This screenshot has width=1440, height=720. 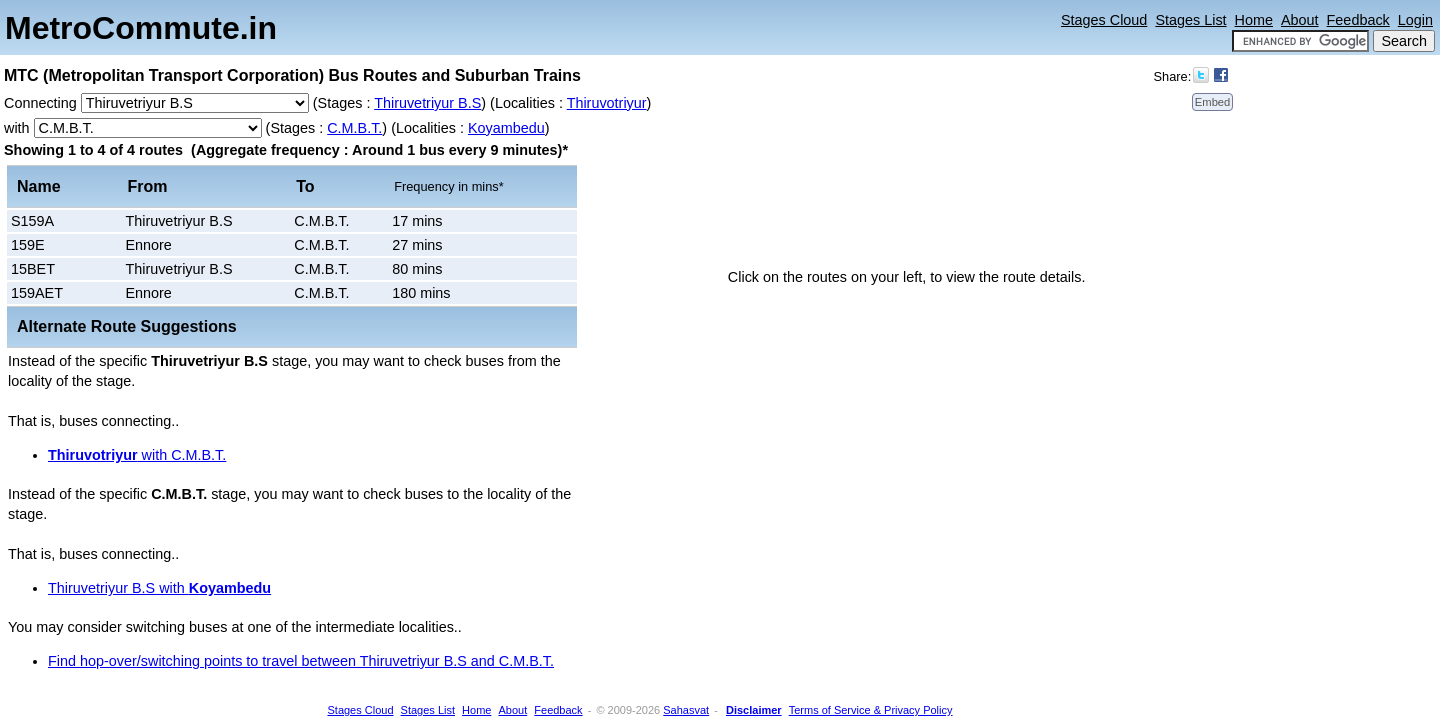 I want to click on Koyambedu, so click(x=506, y=128).